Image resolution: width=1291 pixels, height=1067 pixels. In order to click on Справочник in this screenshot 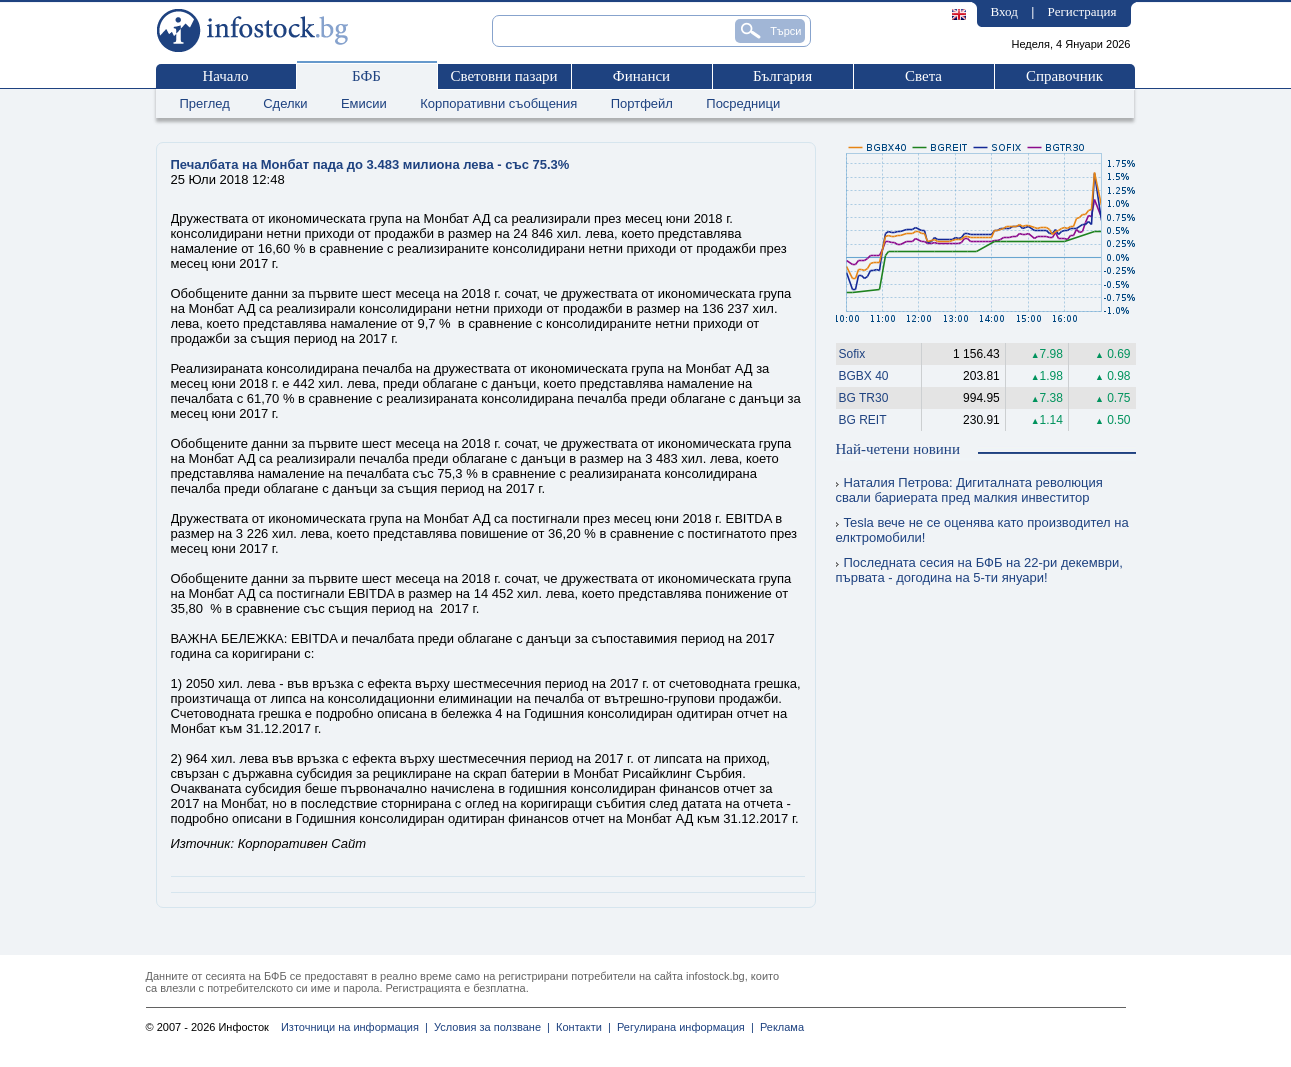, I will do `click(1064, 76)`.